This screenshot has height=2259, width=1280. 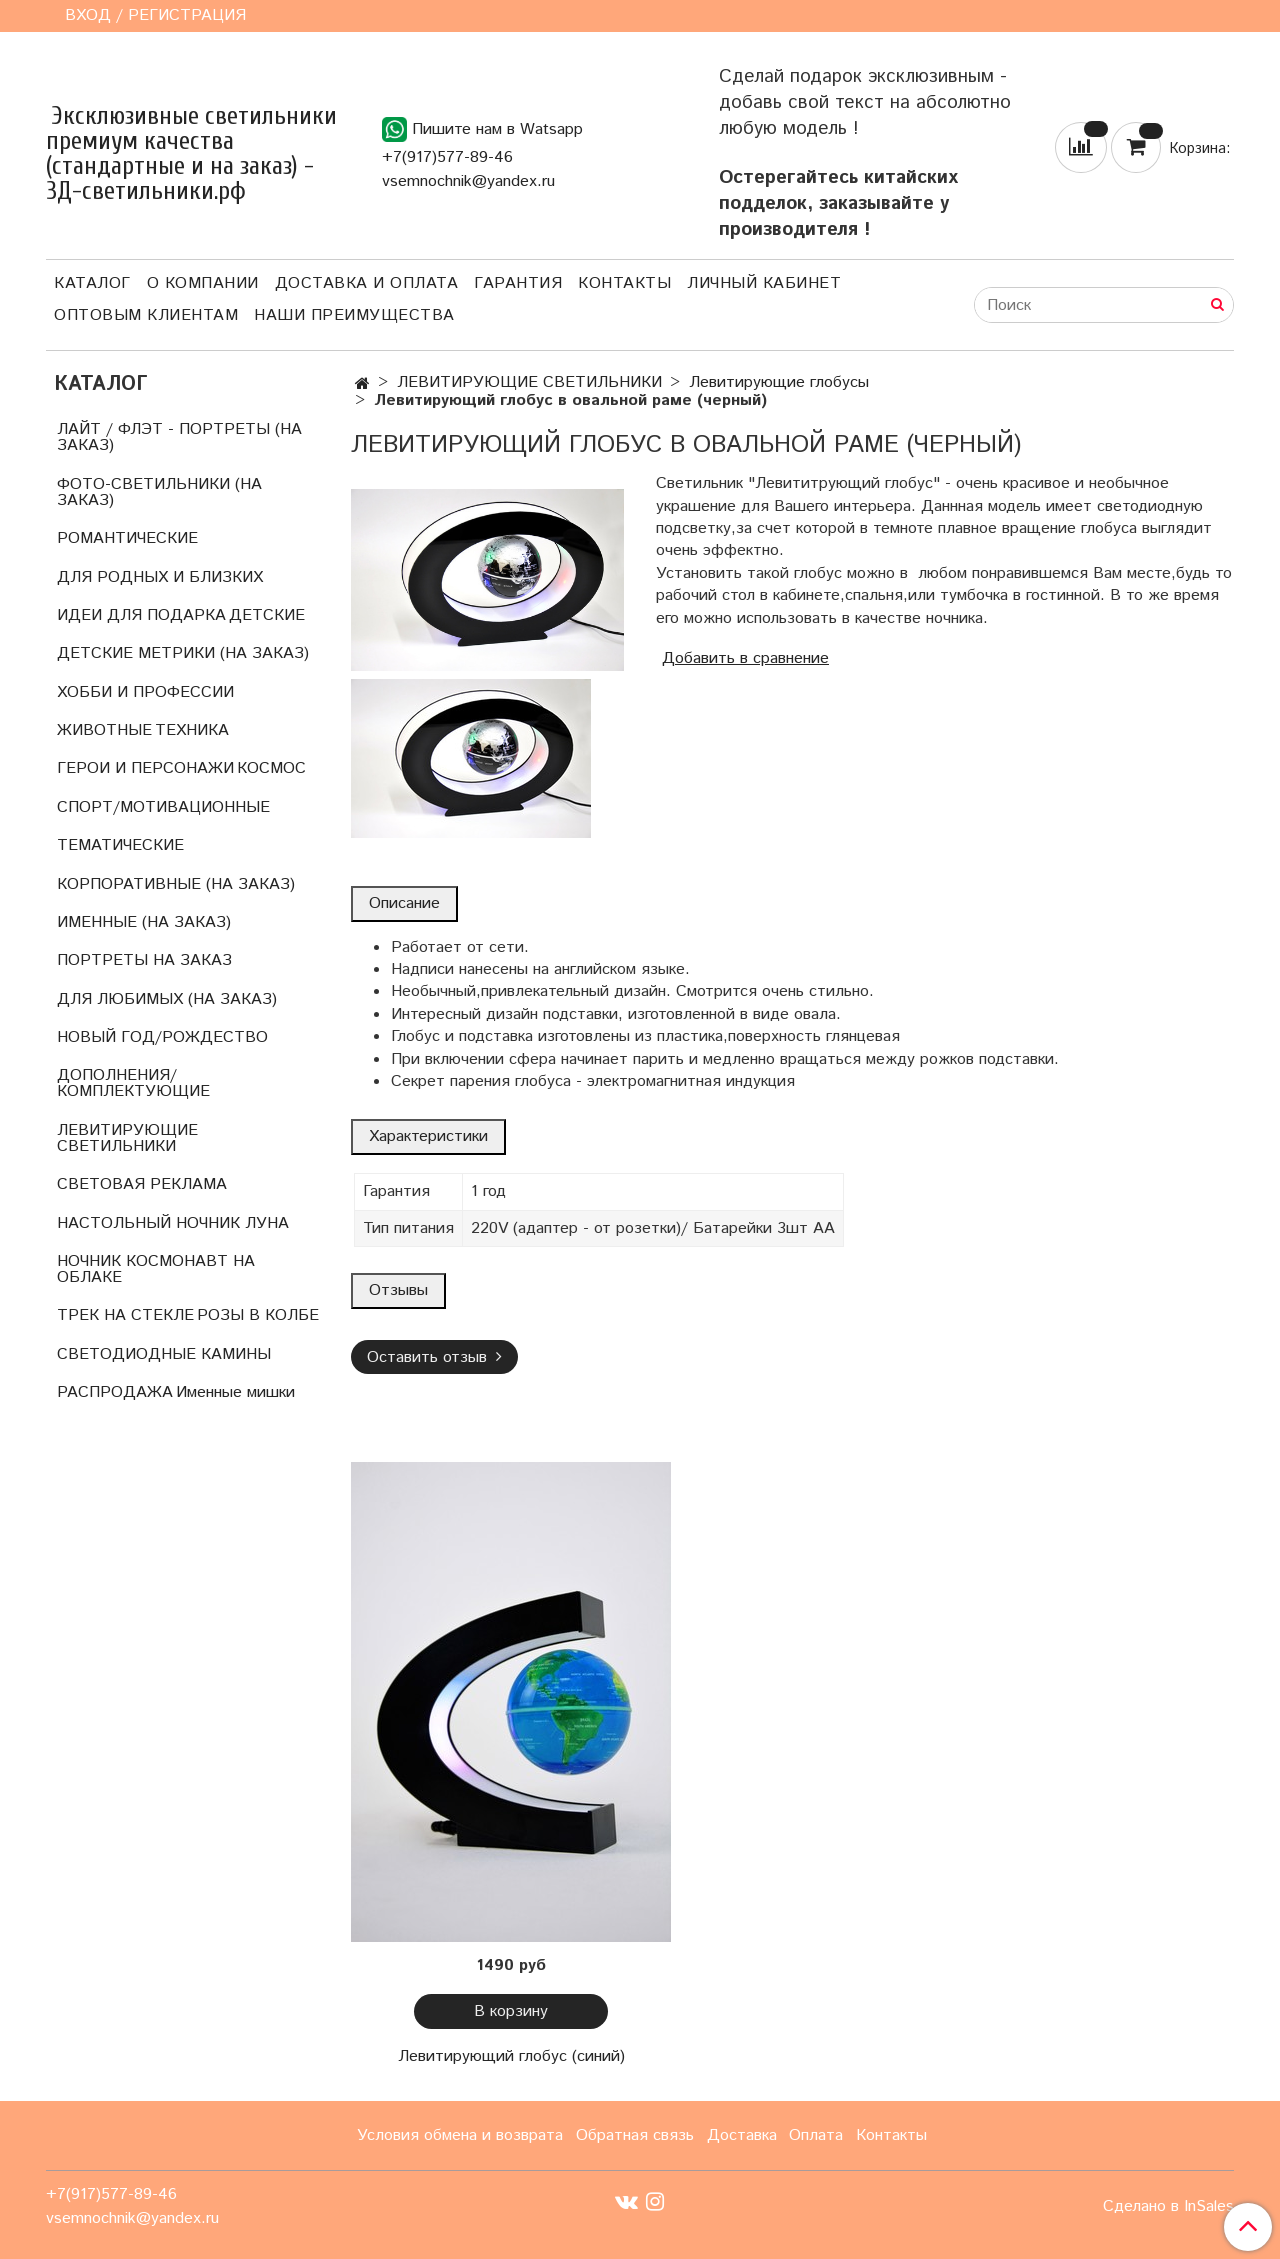 What do you see at coordinates (468, 181) in the screenshot?
I see `vsemnochnik@yandex.ru` at bounding box center [468, 181].